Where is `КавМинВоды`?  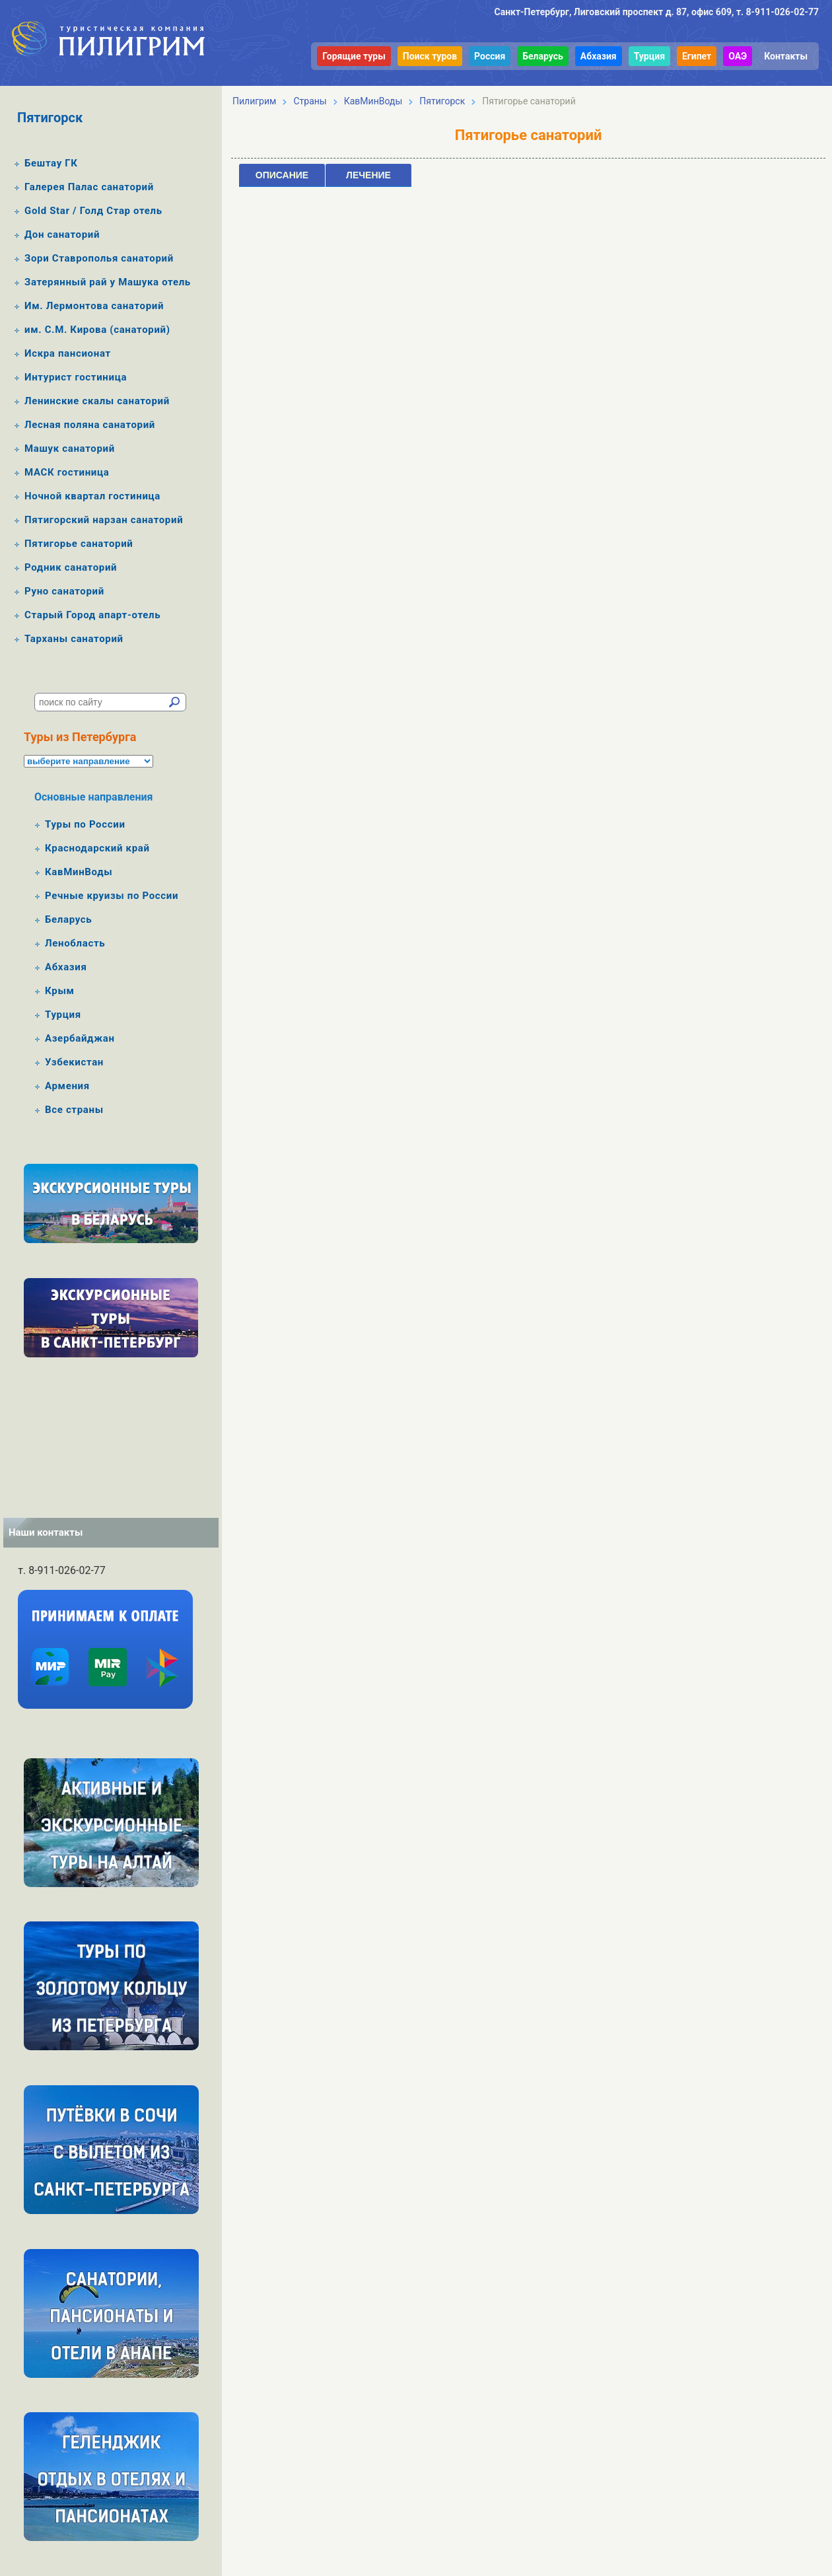
КавМинВоды is located at coordinates (78, 872).